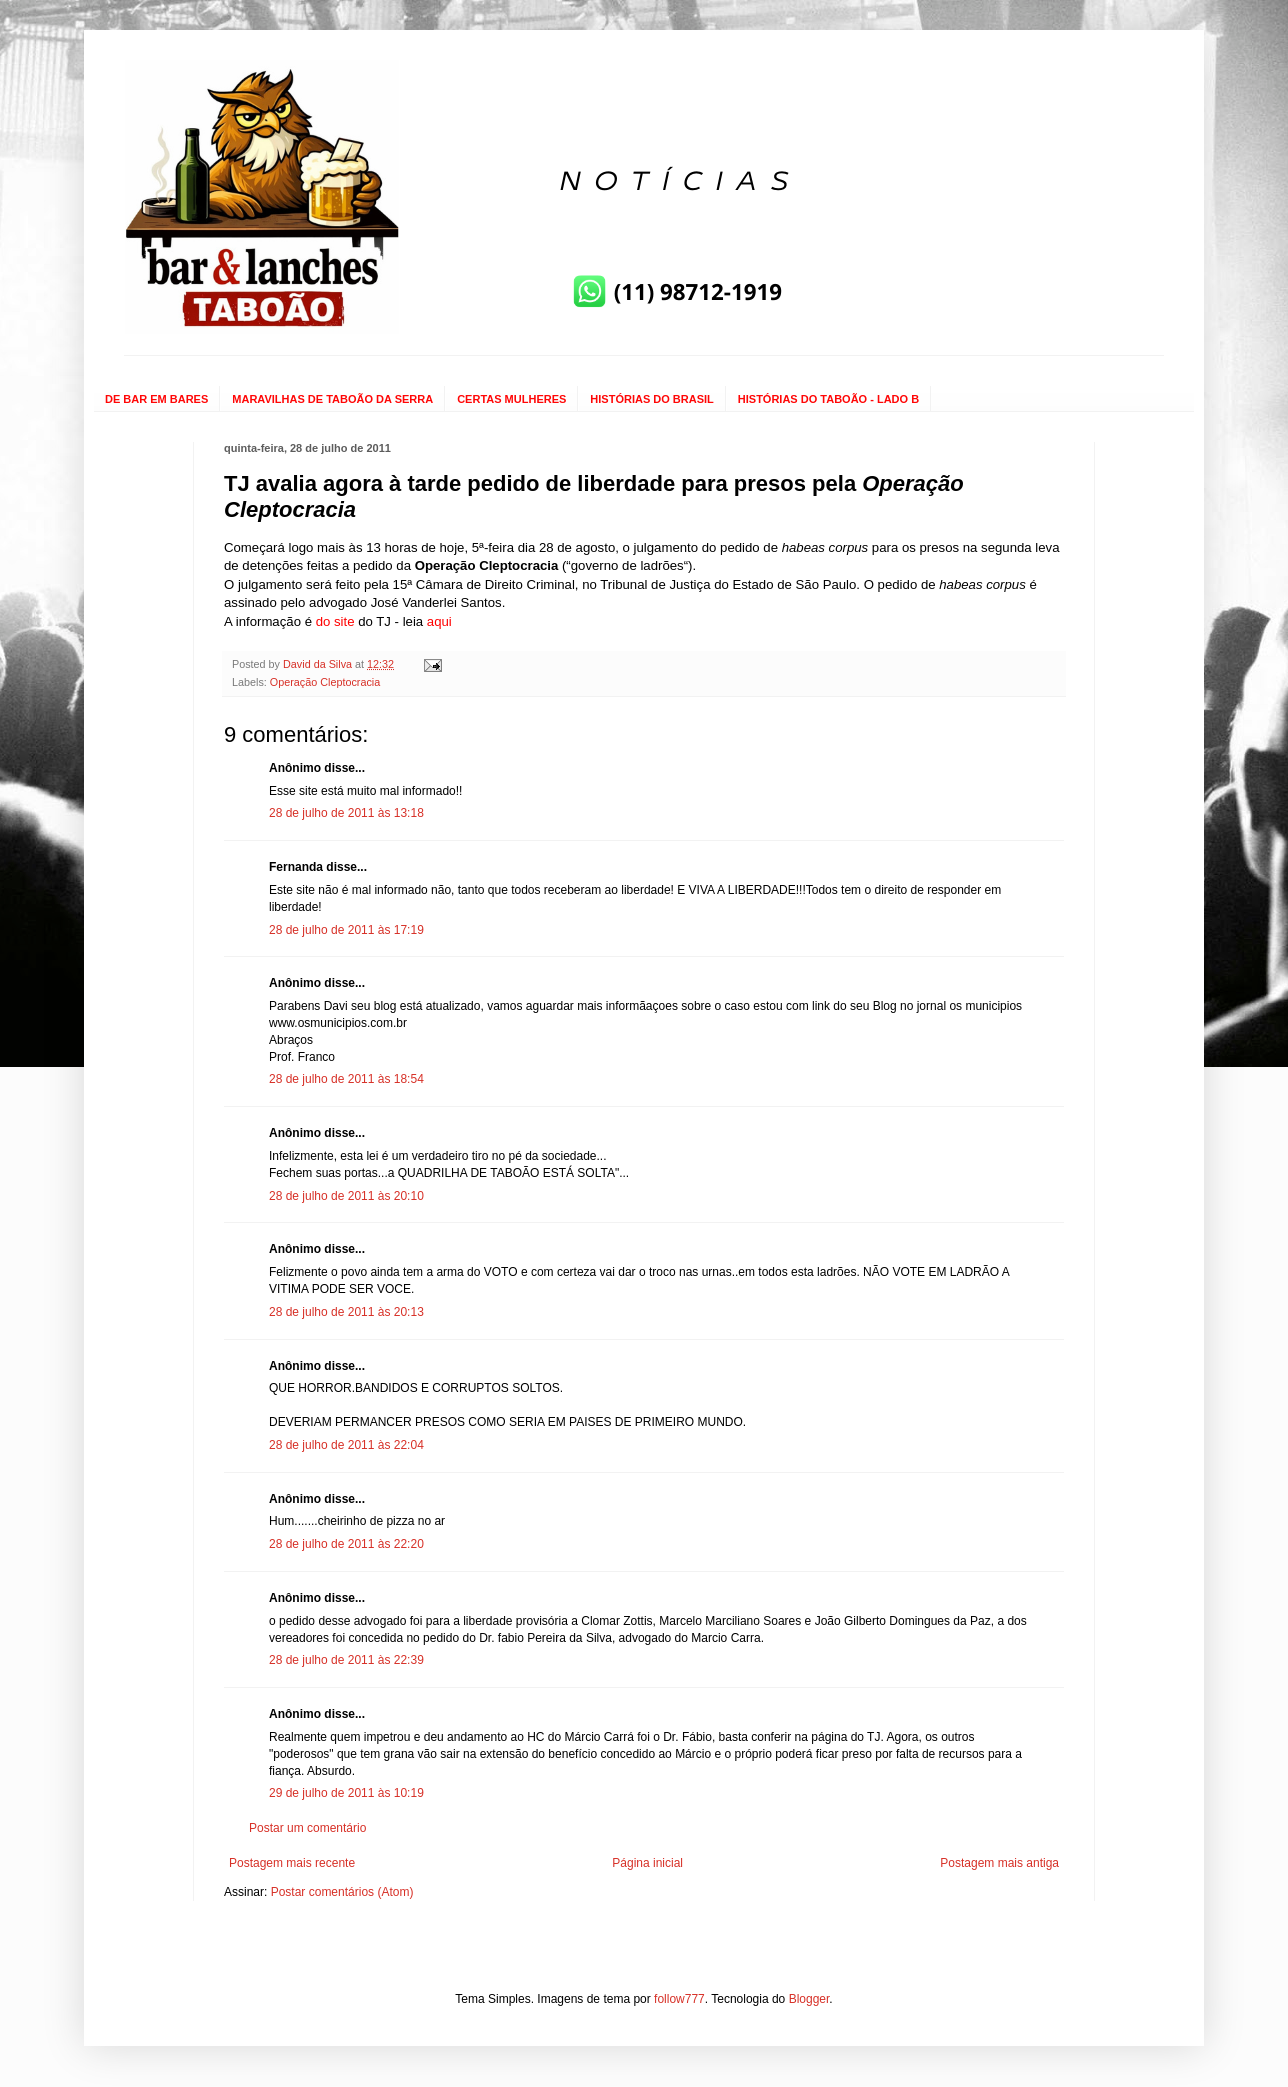  Describe the element at coordinates (346, 1793) in the screenshot. I see `29 de julho de 2011 às 10:19` at that location.